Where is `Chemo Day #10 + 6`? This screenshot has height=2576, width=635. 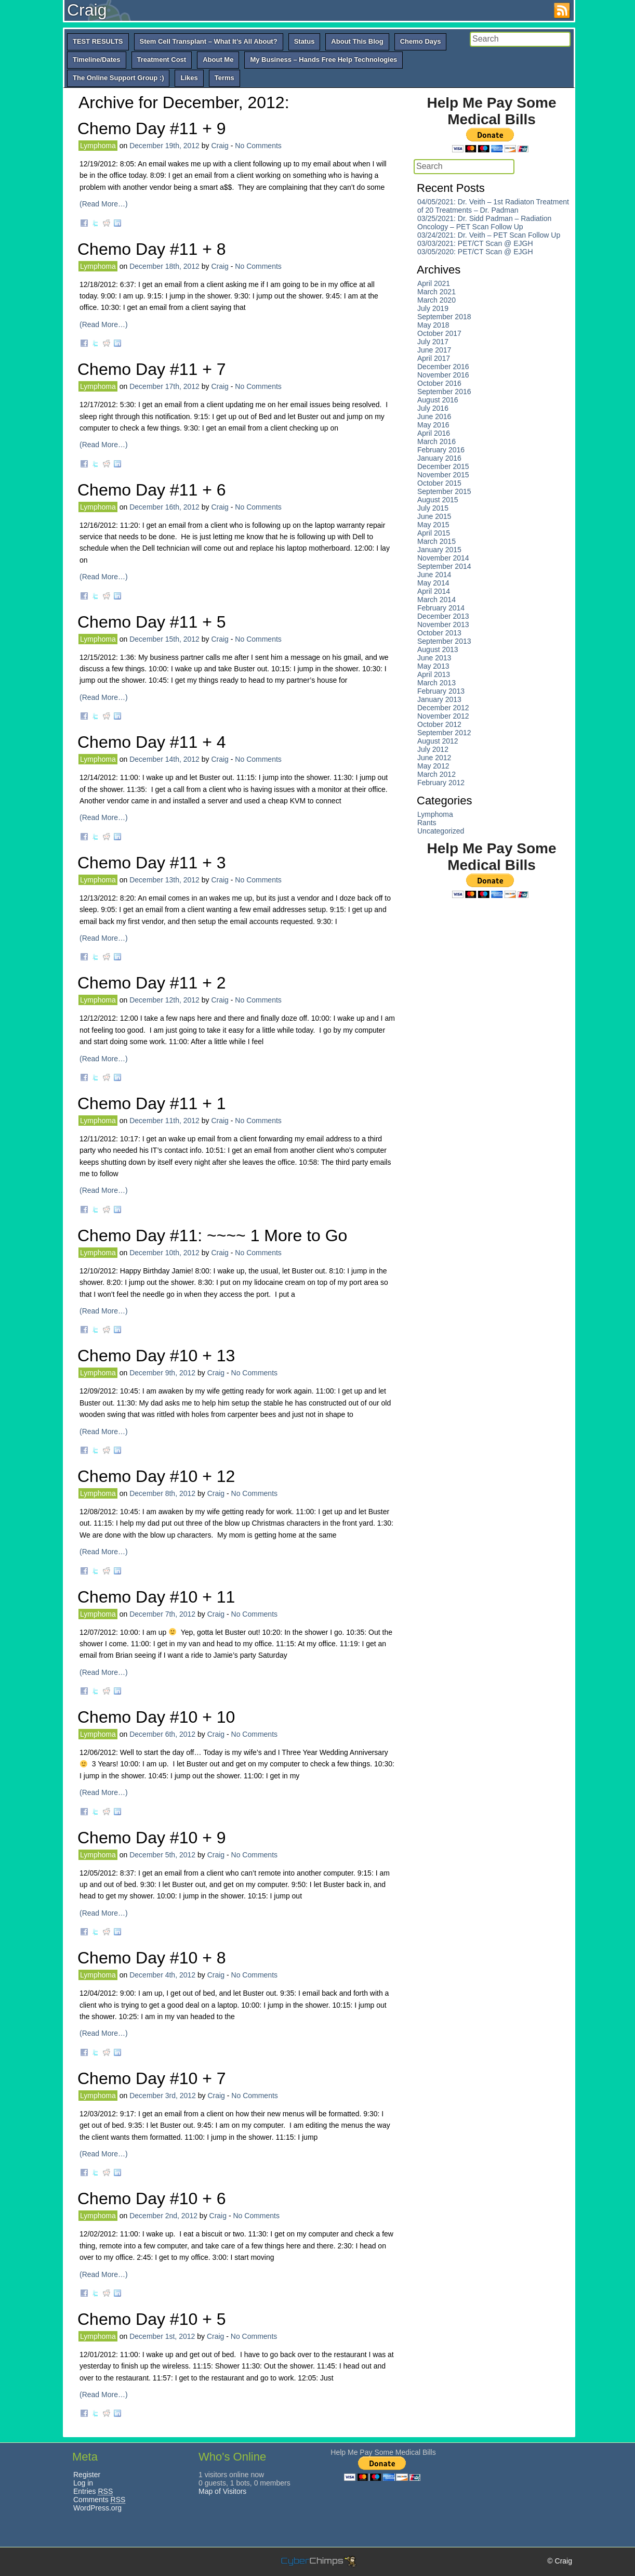 Chemo Day #10 + 6 is located at coordinates (151, 2198).